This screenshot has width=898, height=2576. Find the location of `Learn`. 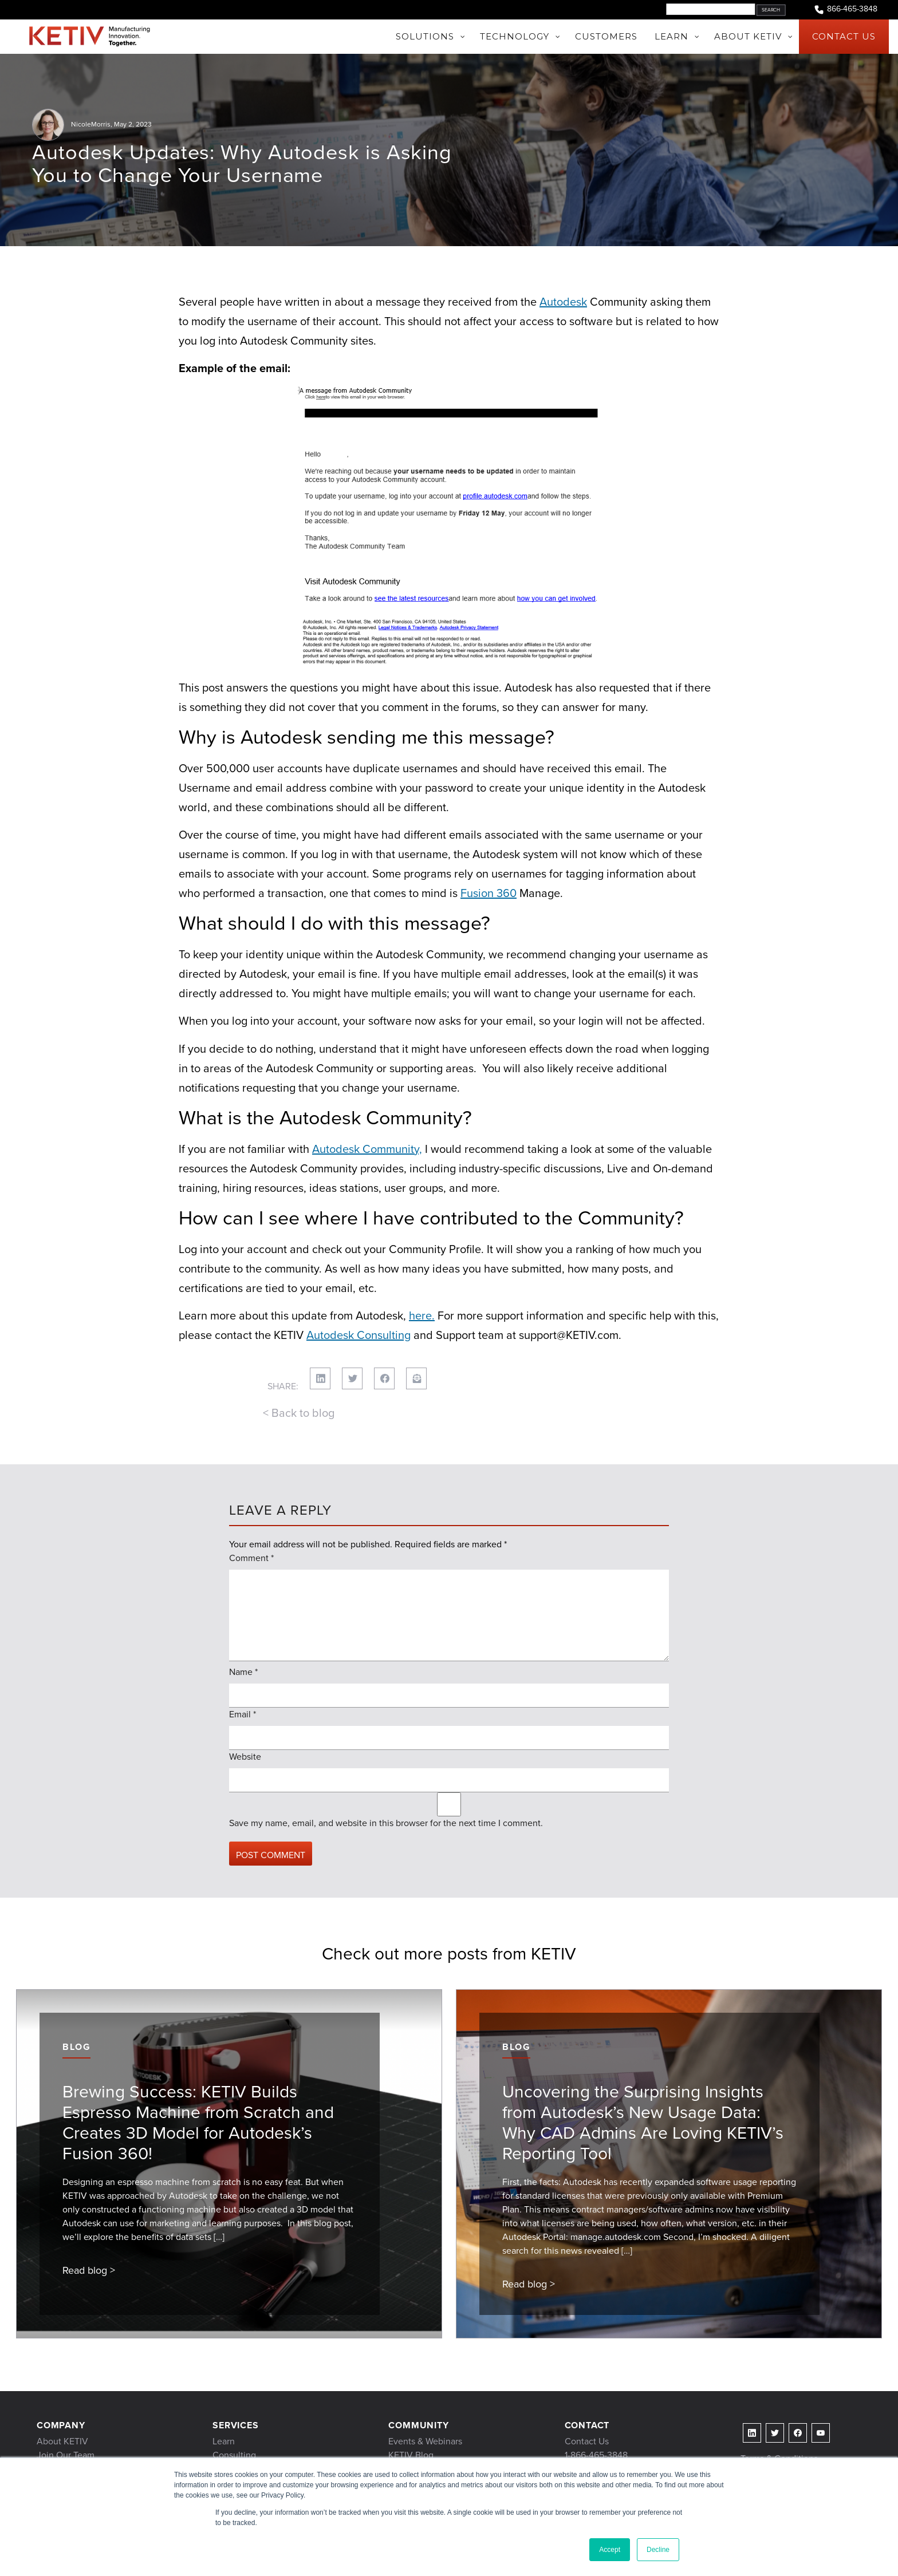

Learn is located at coordinates (223, 2441).